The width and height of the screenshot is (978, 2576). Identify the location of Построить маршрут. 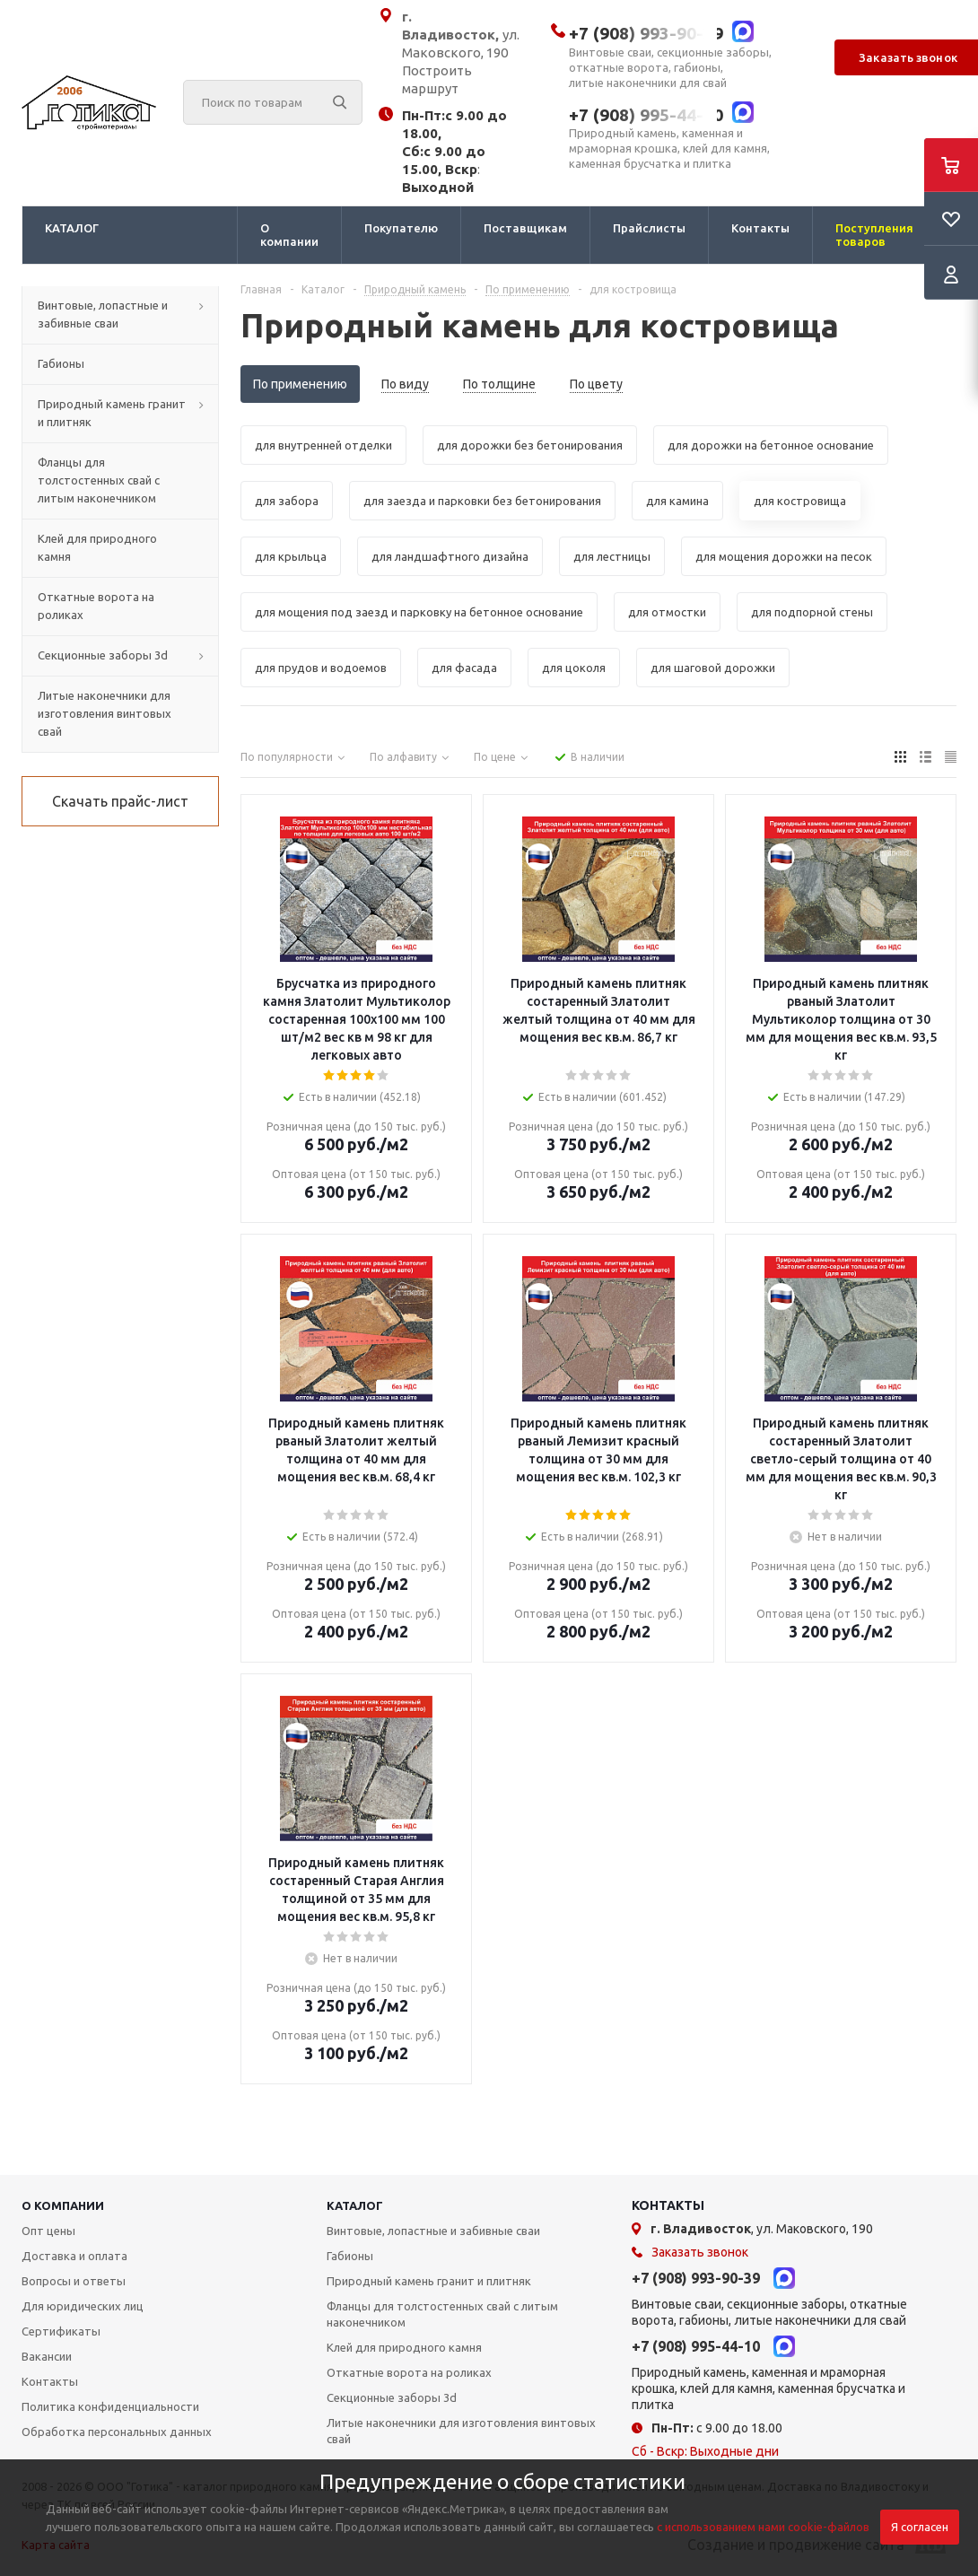
(437, 79).